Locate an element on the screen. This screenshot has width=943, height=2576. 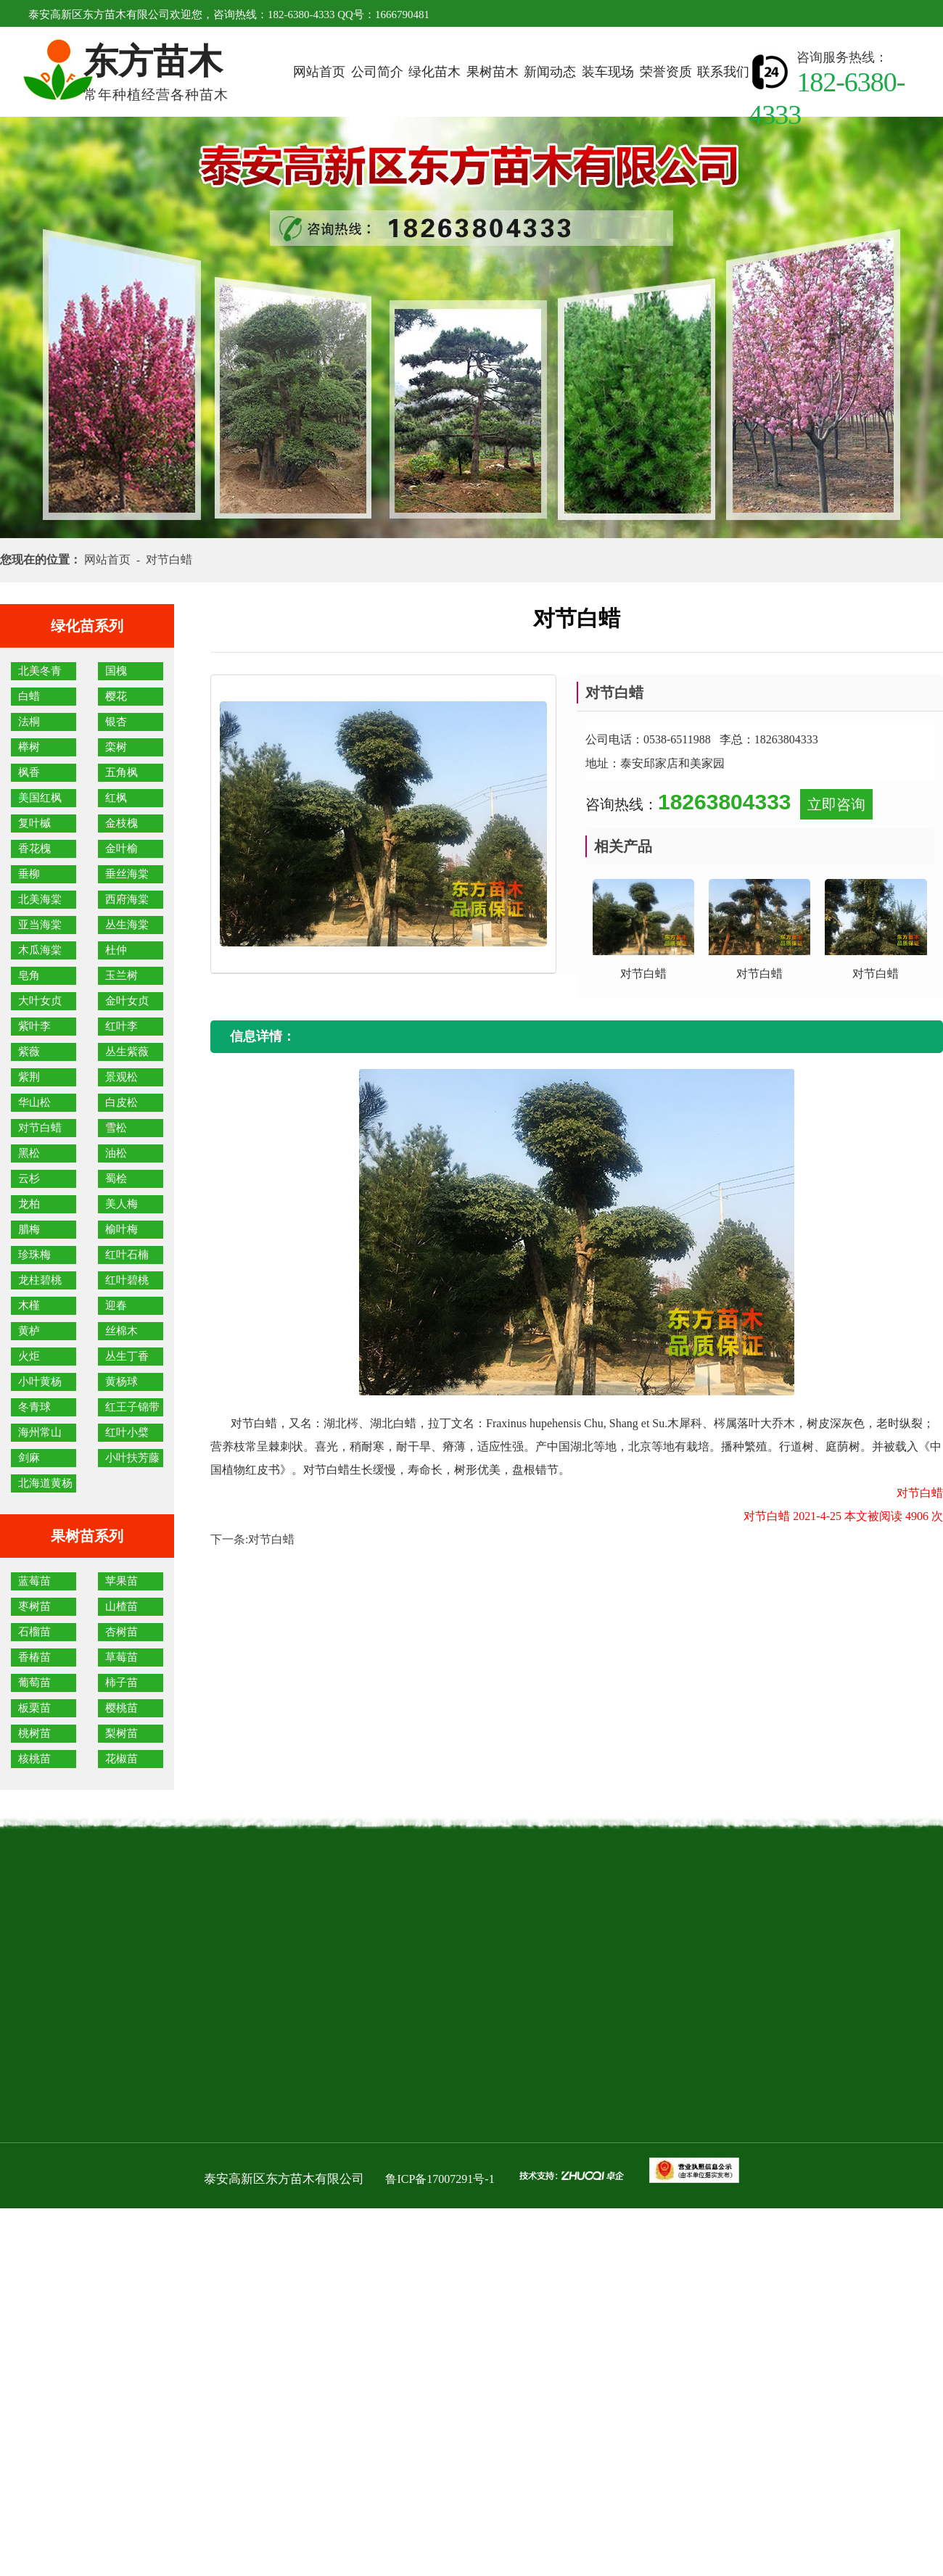
冬青球 is located at coordinates (34, 1407).